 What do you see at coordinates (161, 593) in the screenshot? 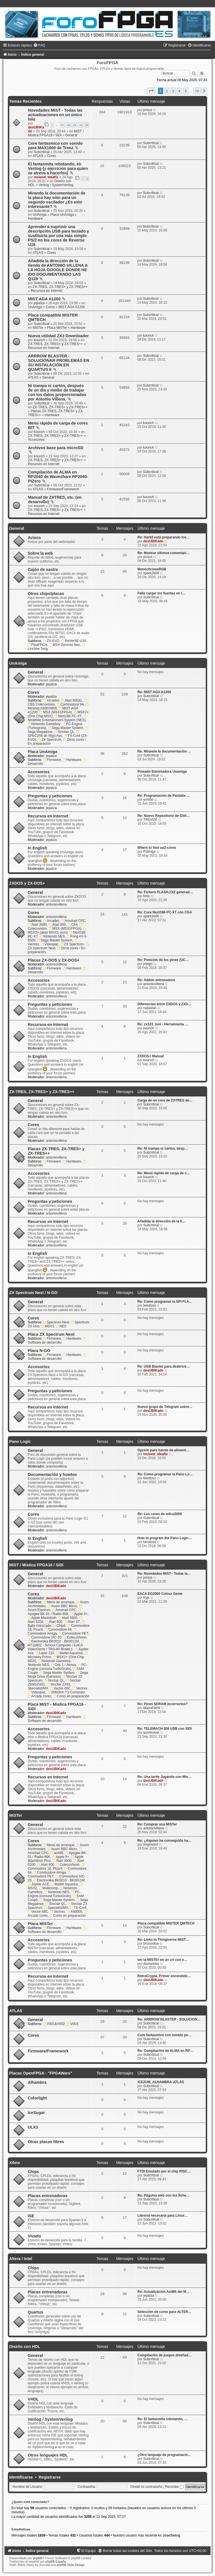
I see `Falla cargar los fuentes en l…` at bounding box center [161, 593].